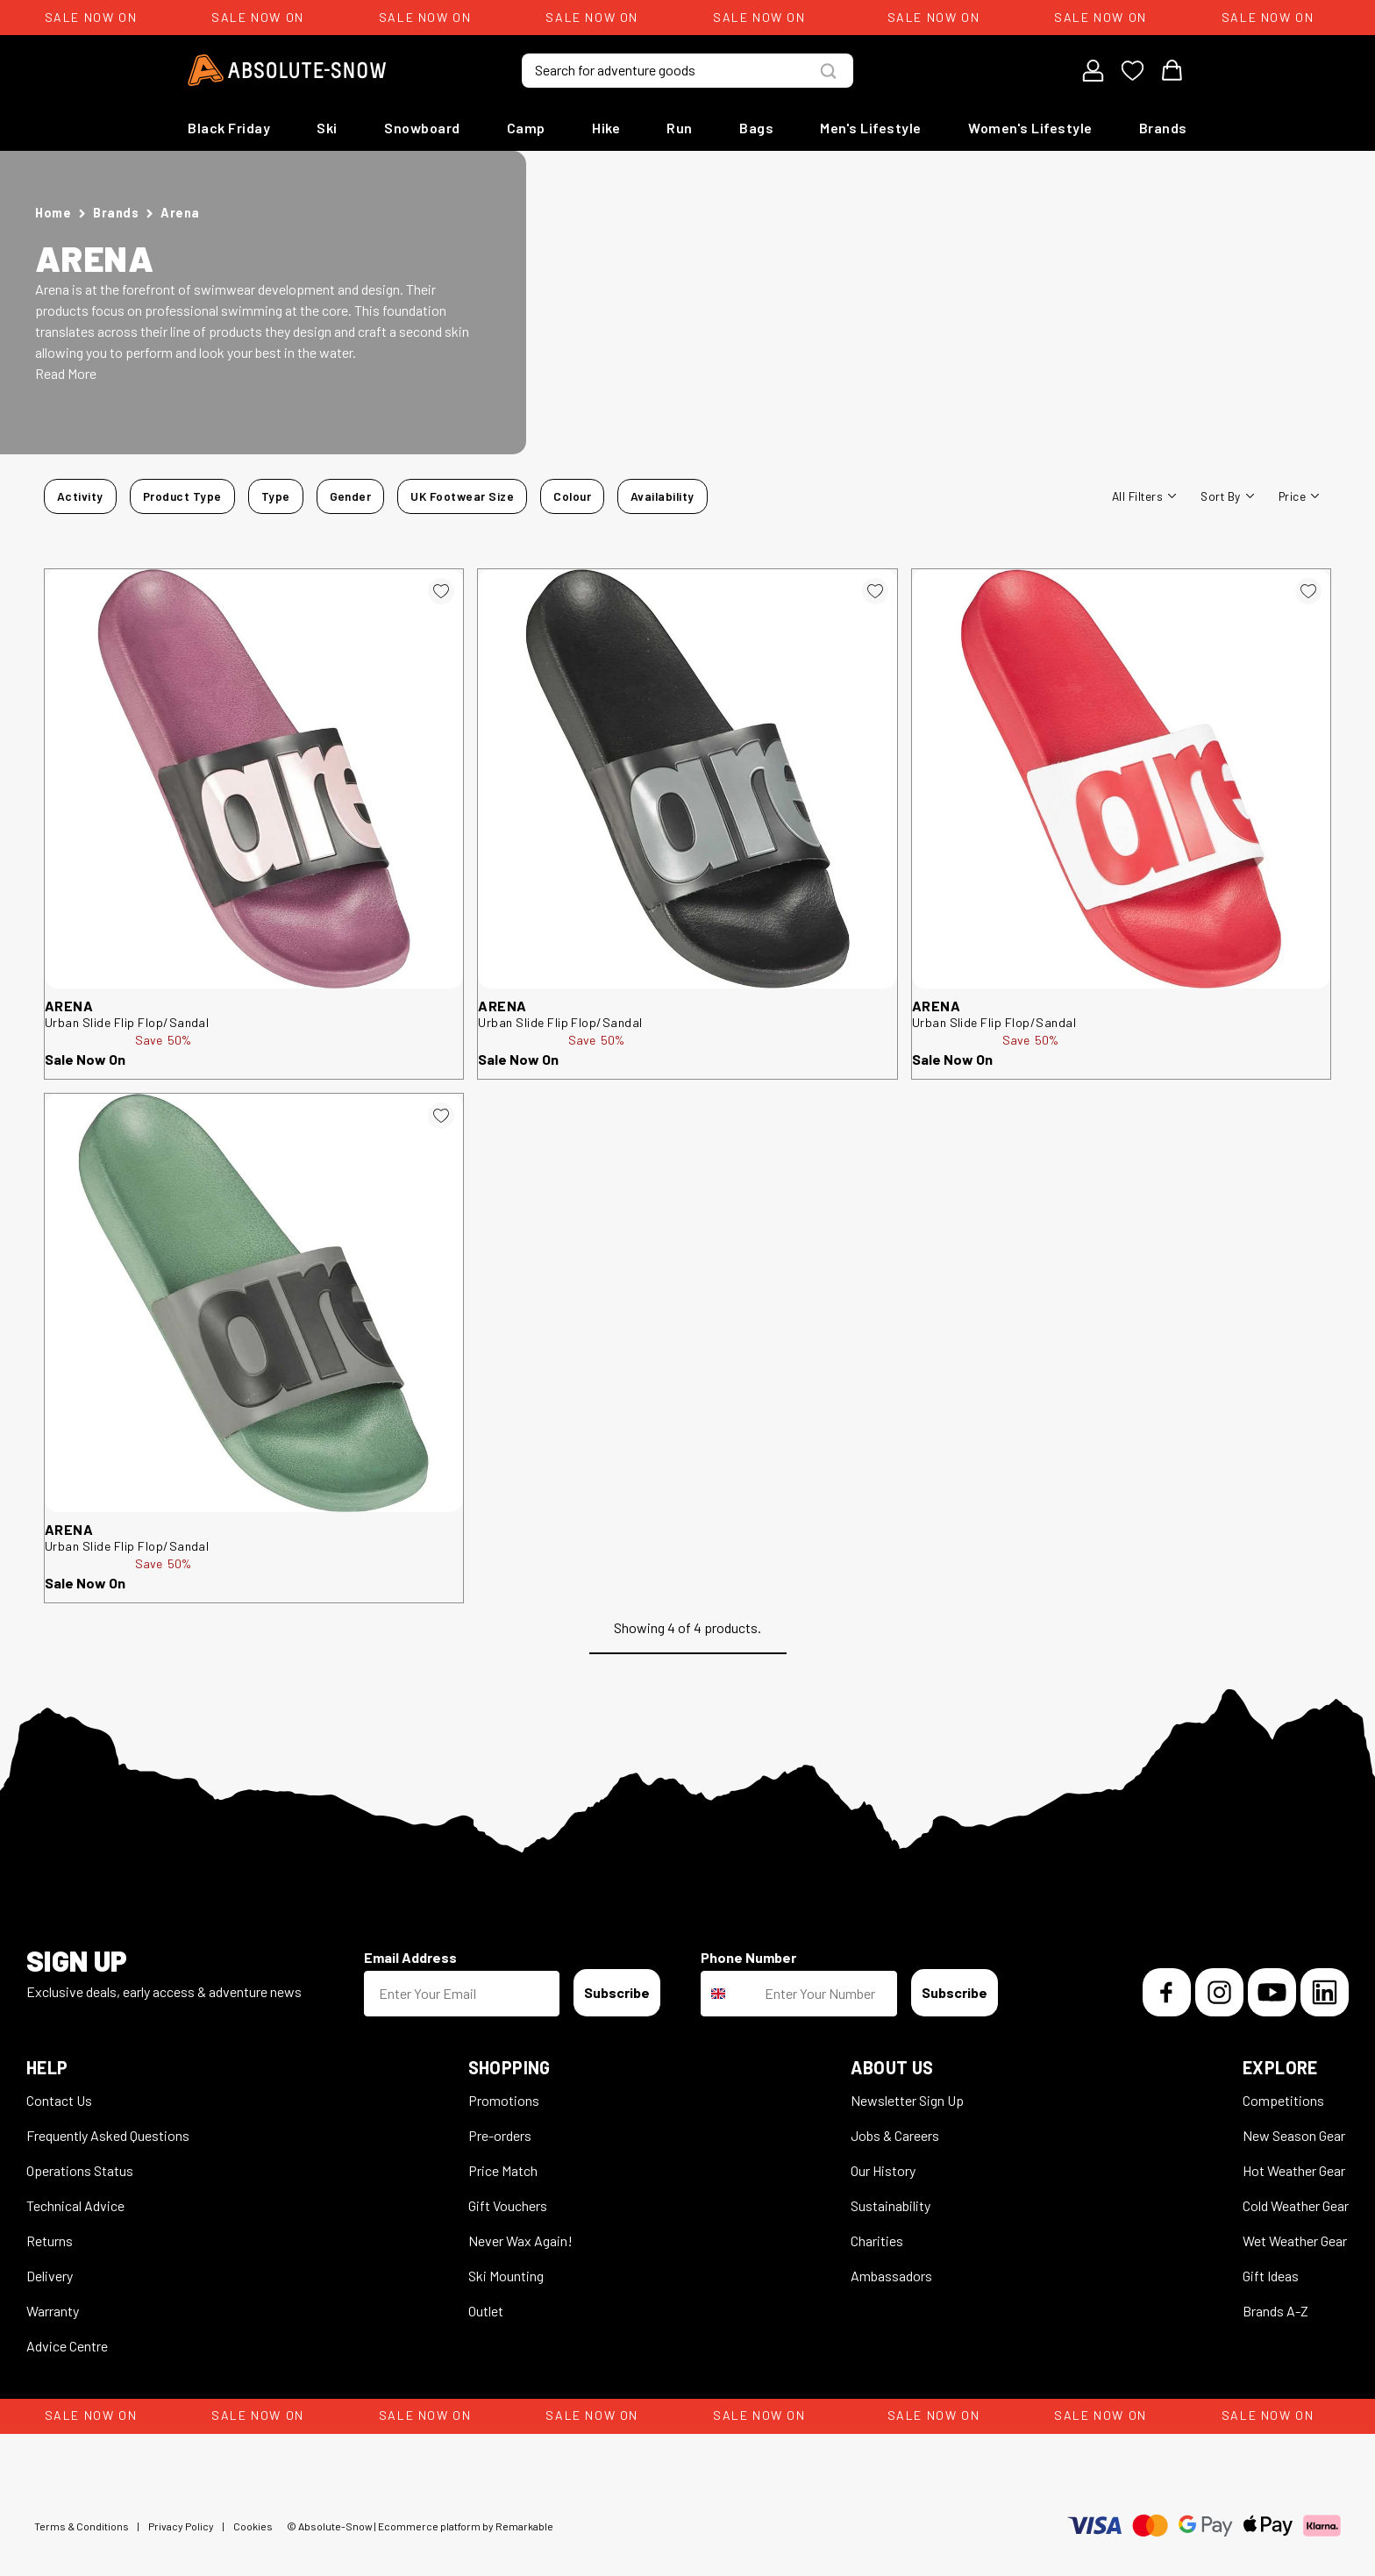  I want to click on Hike, so click(606, 127).